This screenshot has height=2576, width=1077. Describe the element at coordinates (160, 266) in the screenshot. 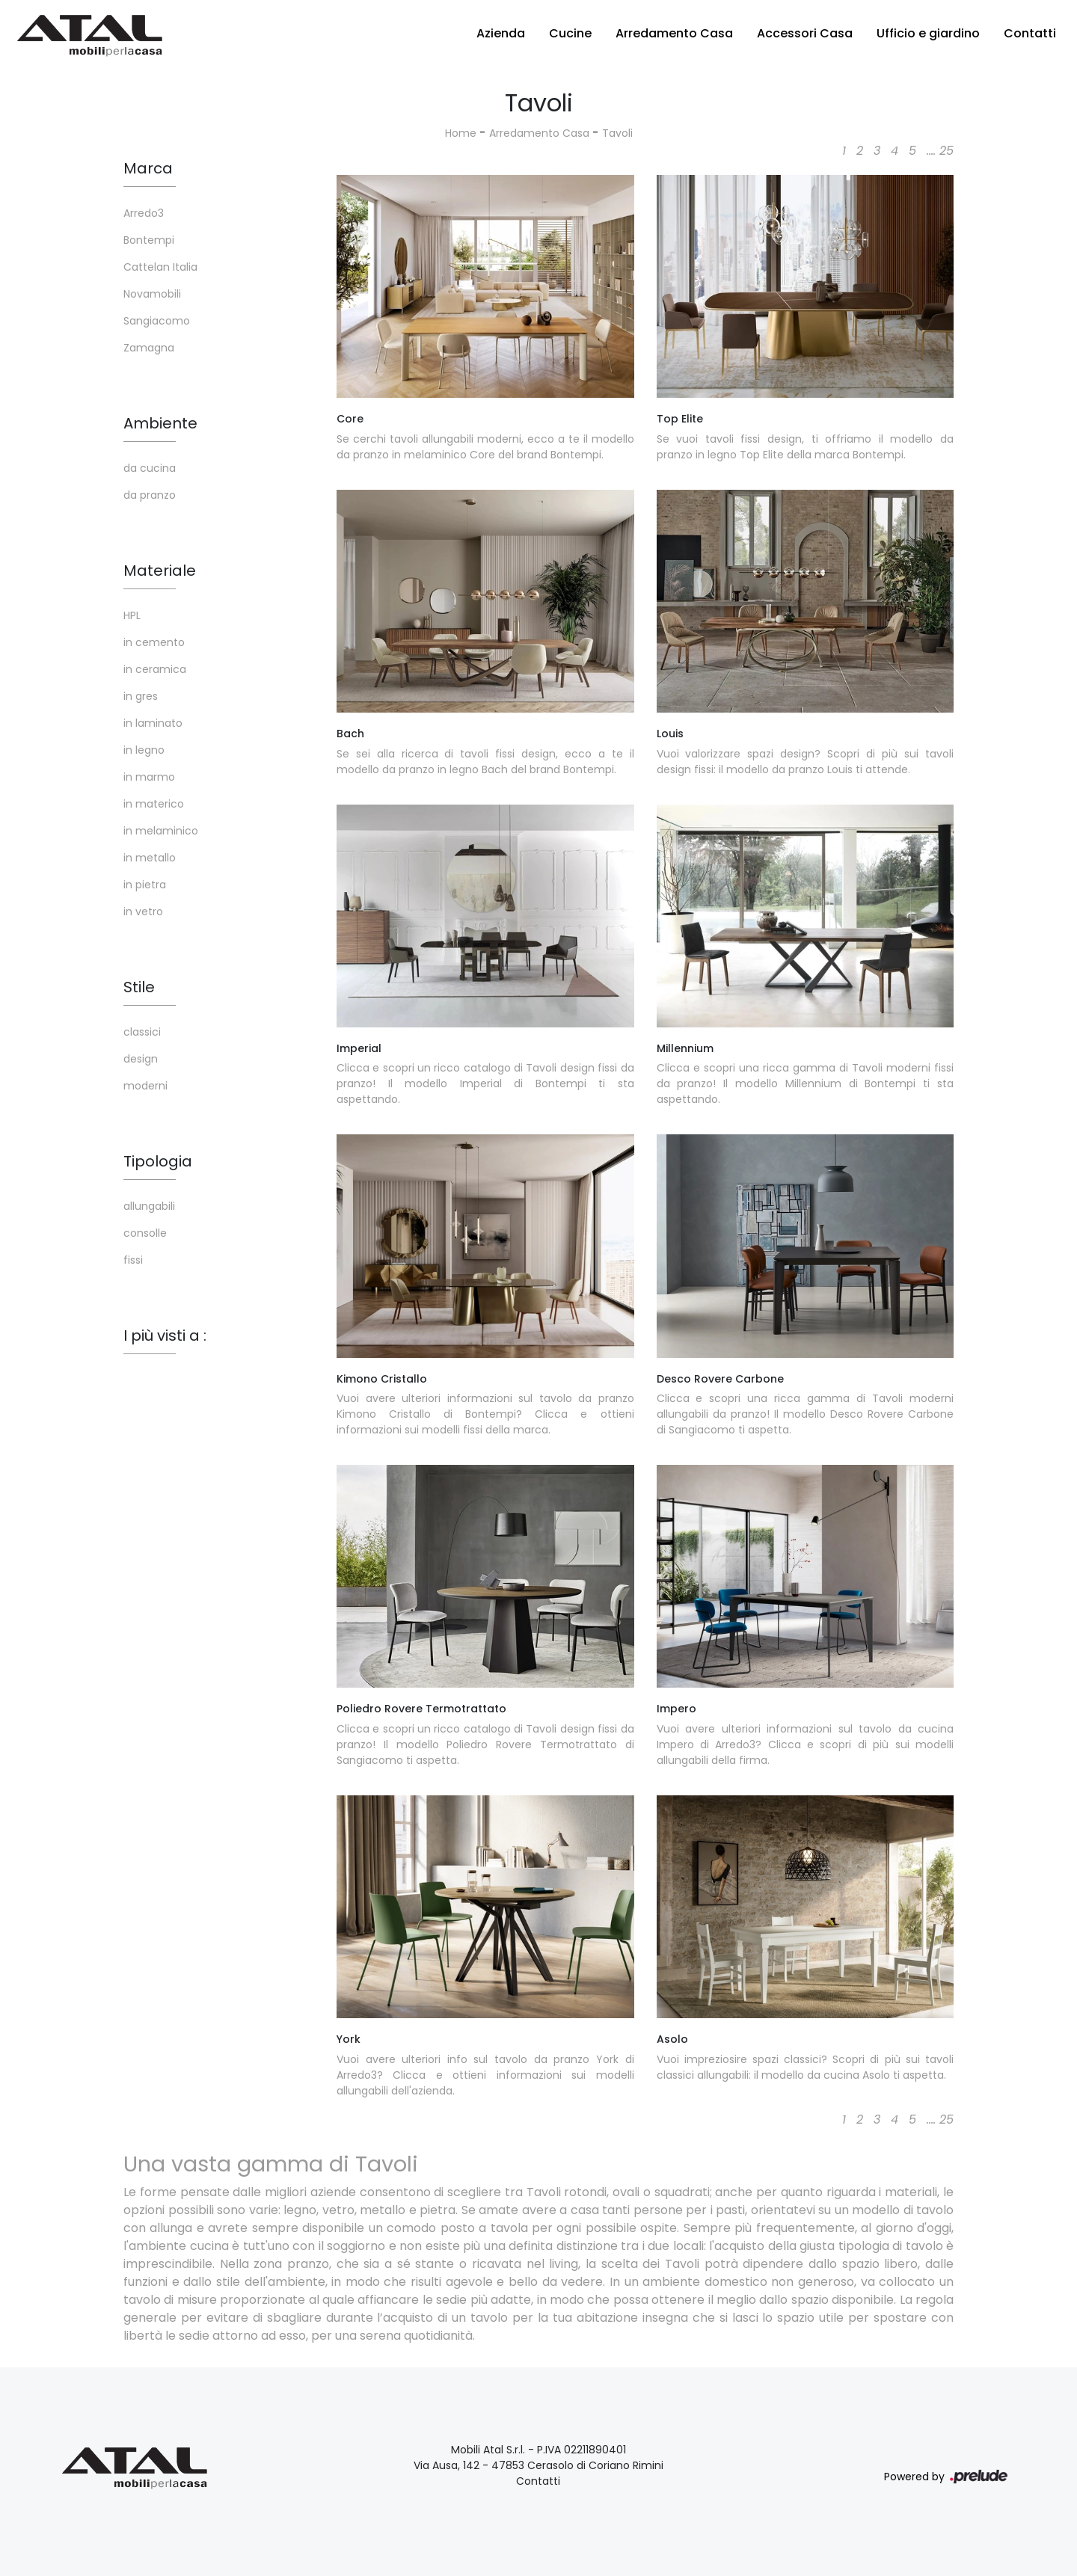

I see `Cattelan Italia` at that location.